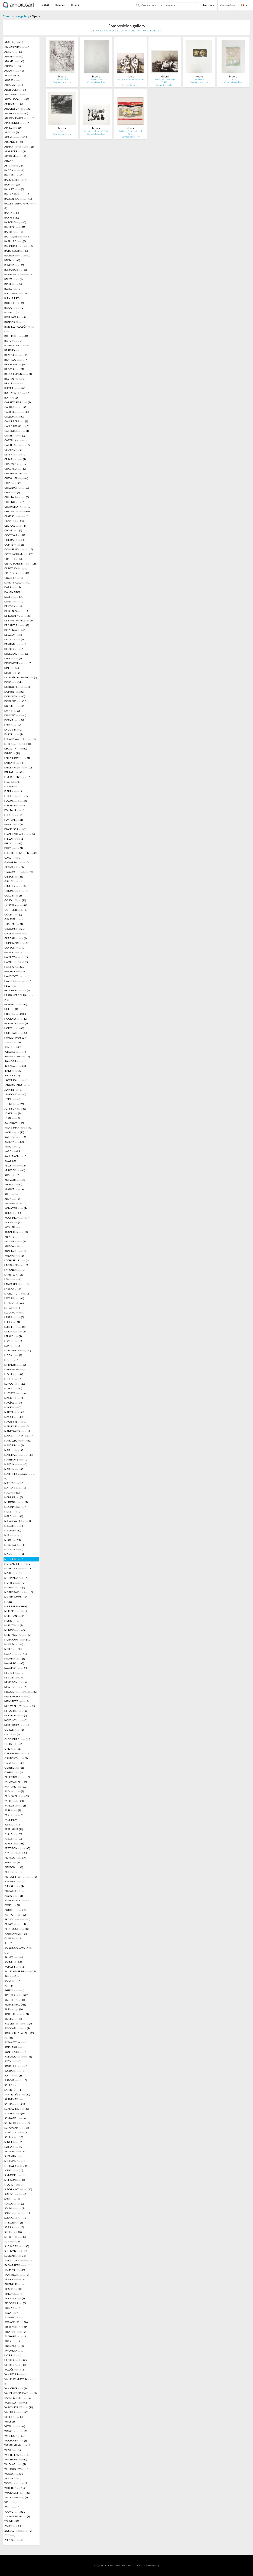 Image resolution: width=253 pixels, height=2576 pixels. What do you see at coordinates (18, 2189) in the screenshot?
I see `SITCHINAVA (20)` at bounding box center [18, 2189].